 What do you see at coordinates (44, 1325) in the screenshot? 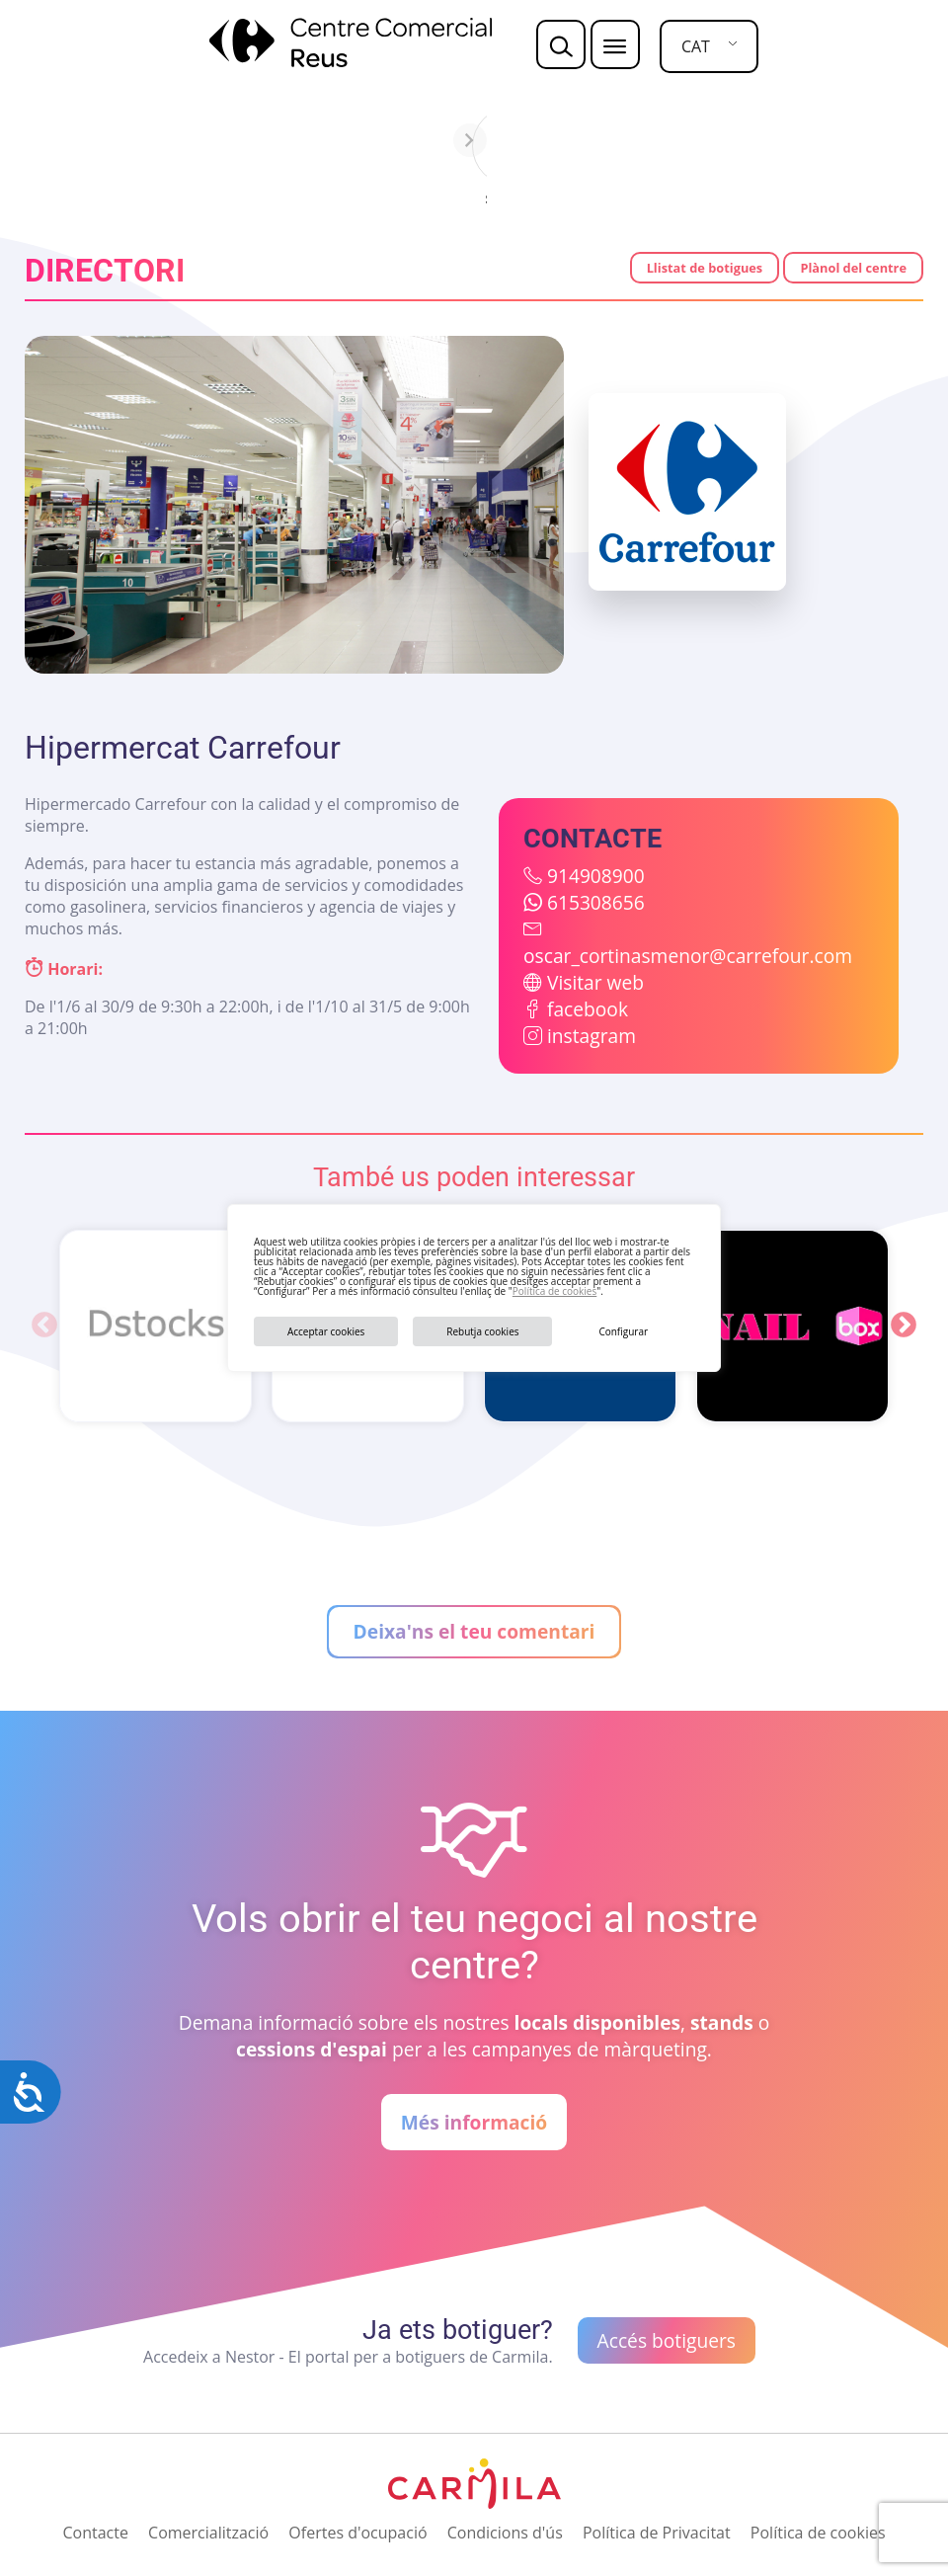
I see `Previous` at bounding box center [44, 1325].